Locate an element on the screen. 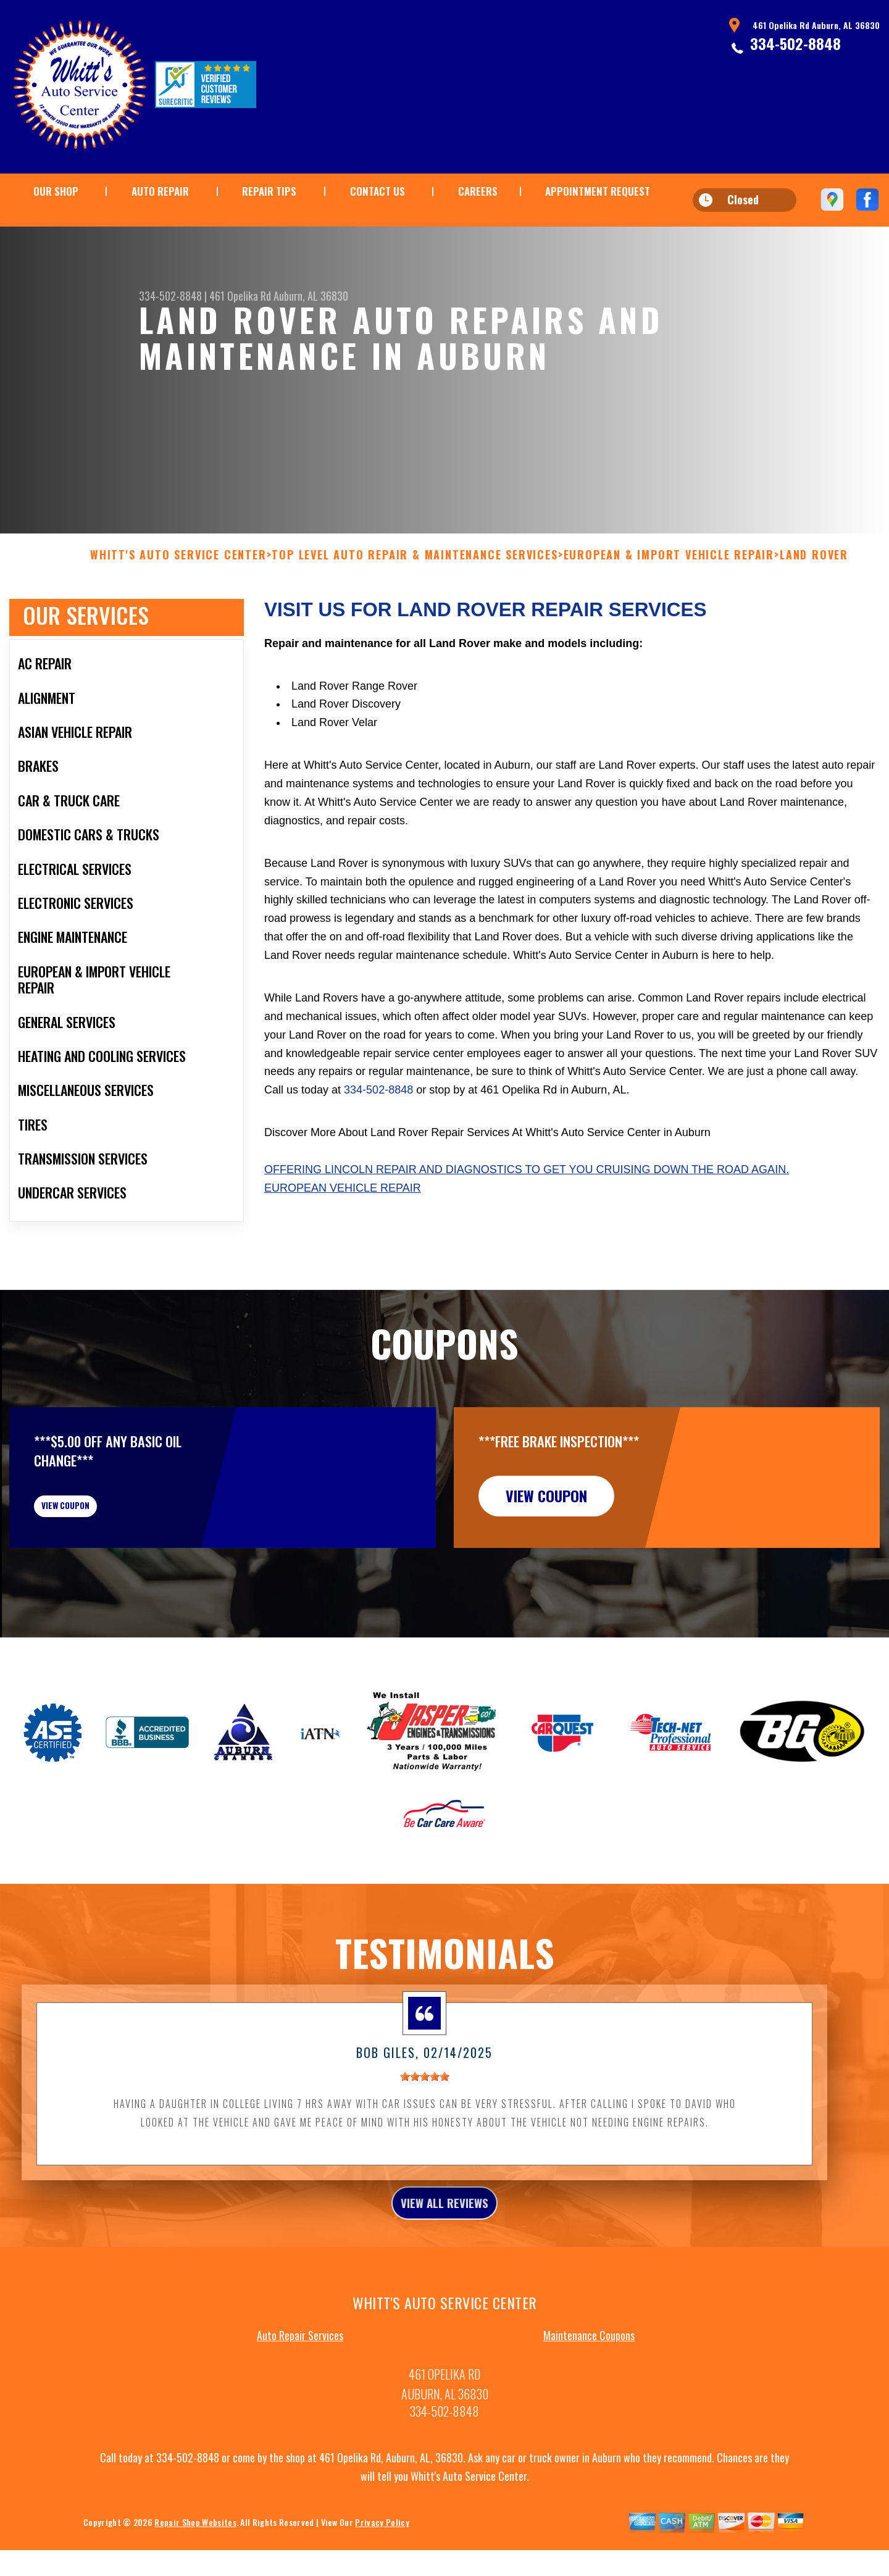  APPOINTMENT REQUEST is located at coordinates (597, 191).